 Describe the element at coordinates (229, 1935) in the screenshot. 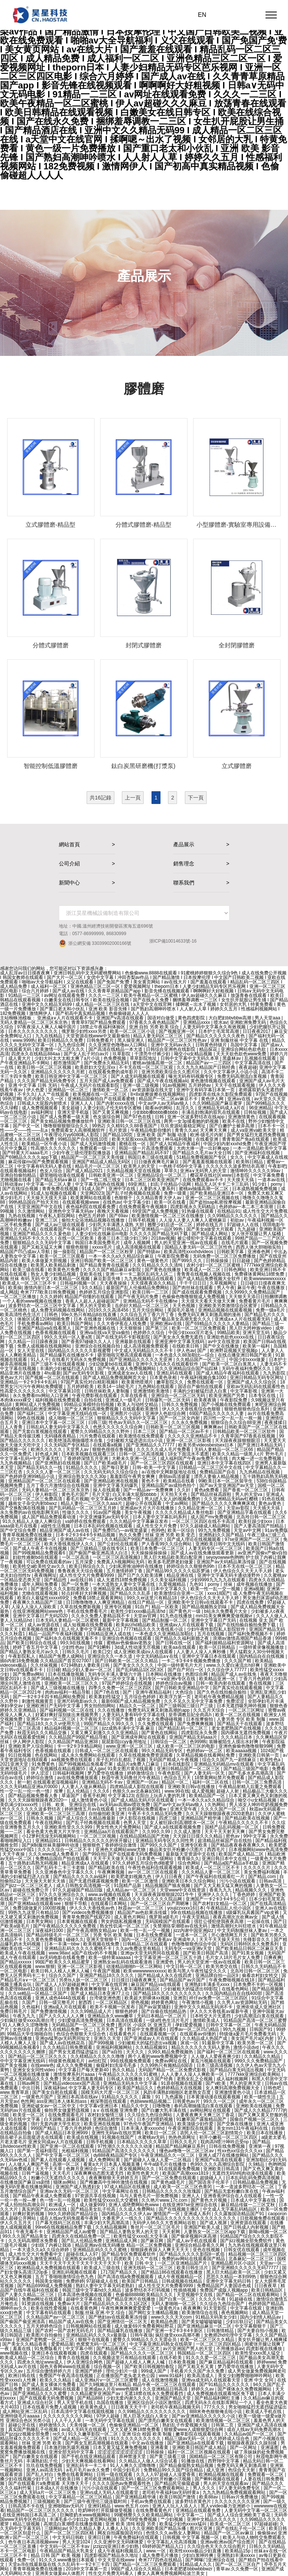

I see `开心激情网五月天` at that location.